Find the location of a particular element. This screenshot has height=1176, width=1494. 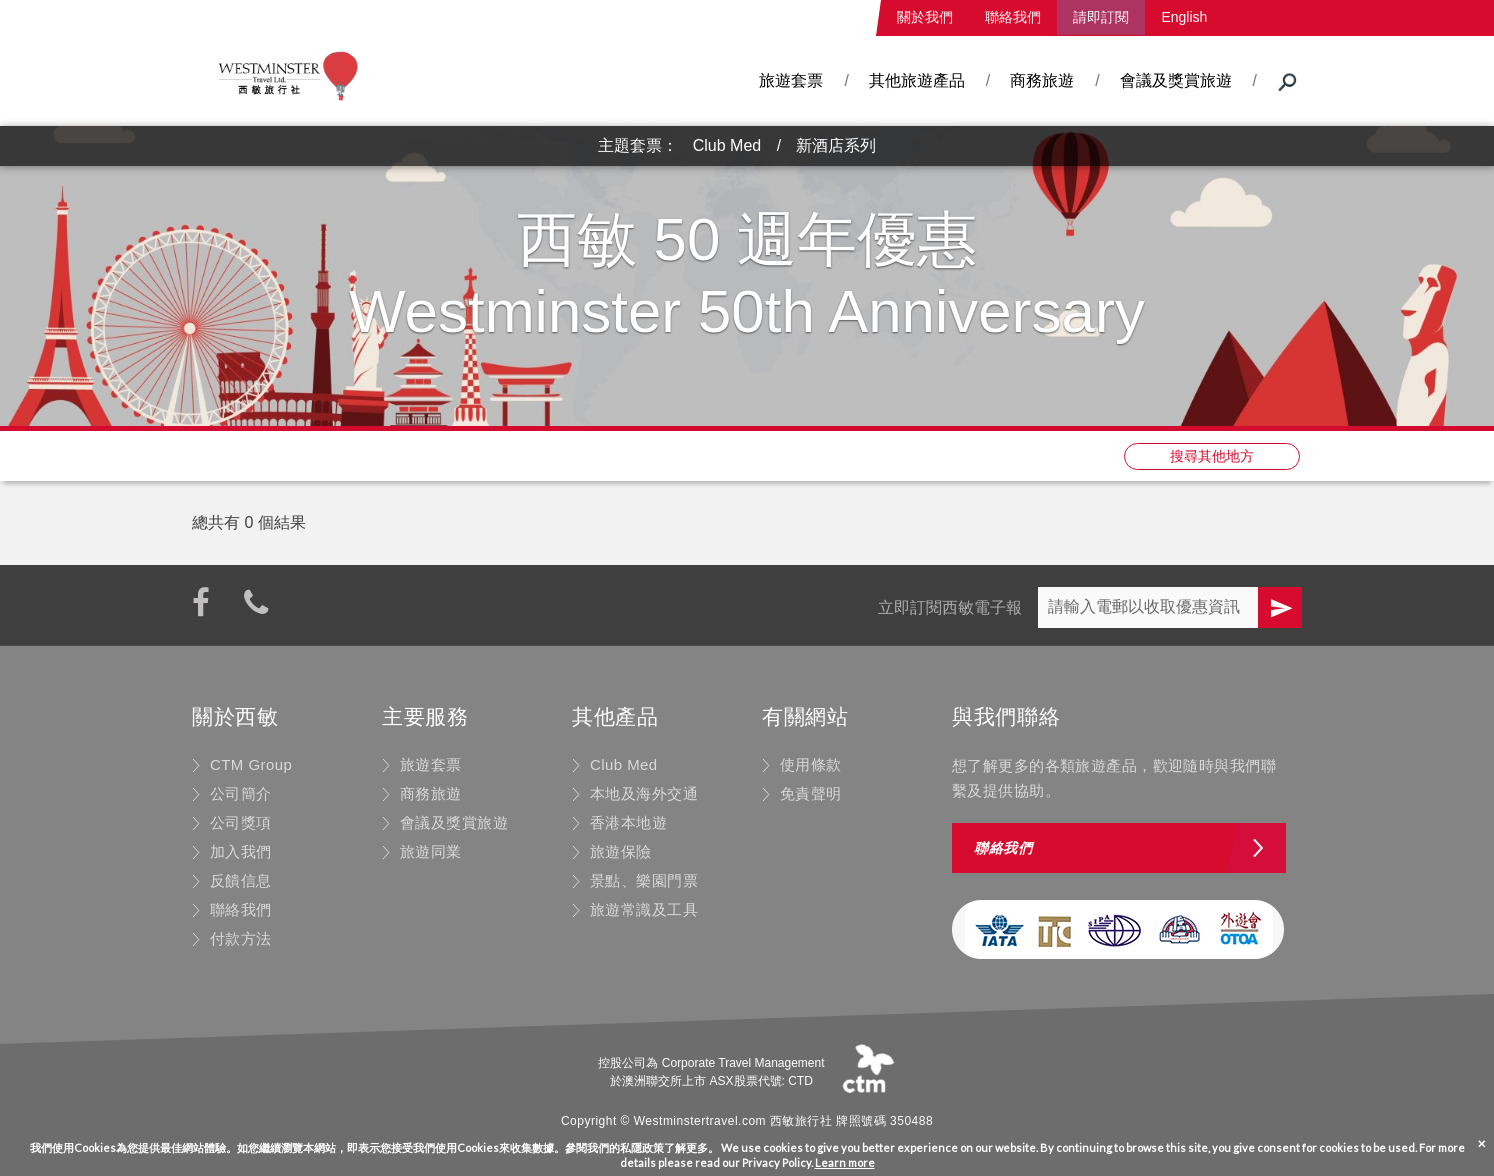

會議及獎賞旅遊 is located at coordinates (1176, 80).